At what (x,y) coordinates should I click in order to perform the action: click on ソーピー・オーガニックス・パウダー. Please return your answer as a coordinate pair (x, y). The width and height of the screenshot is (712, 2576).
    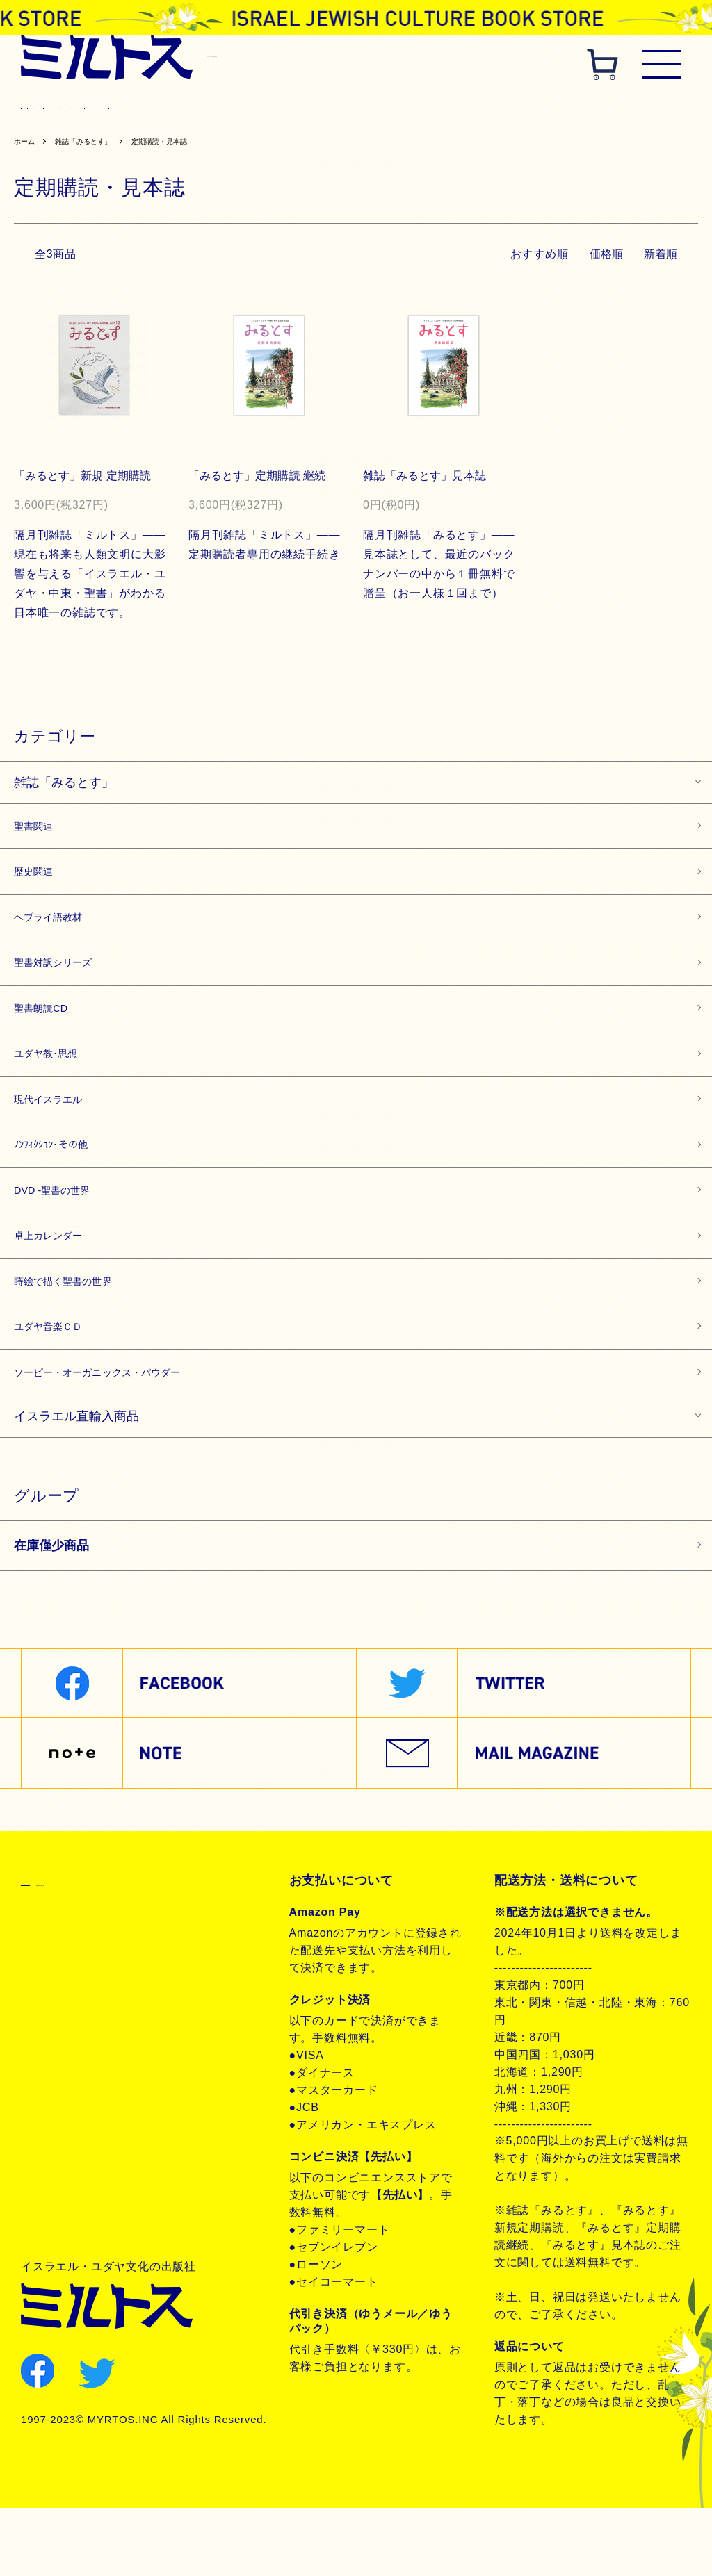
    Looking at the image, I should click on (125, 1437).